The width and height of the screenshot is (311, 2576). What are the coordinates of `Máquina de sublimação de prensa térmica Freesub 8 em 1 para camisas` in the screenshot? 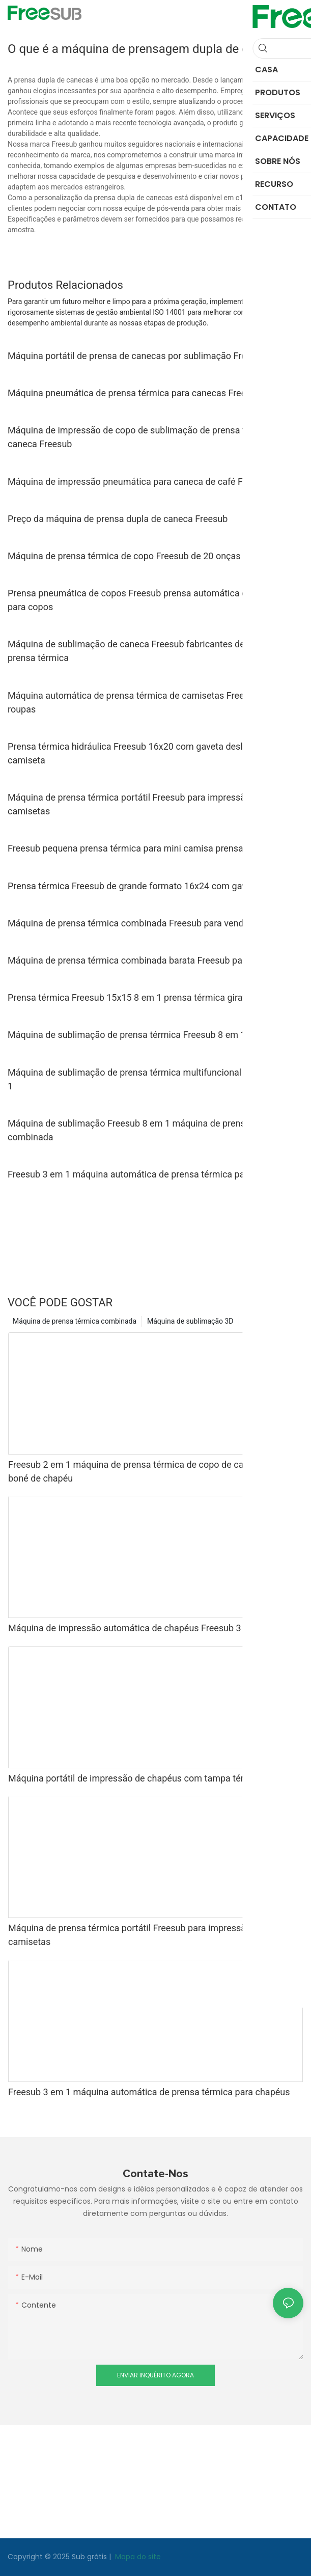 It's located at (155, 1034).